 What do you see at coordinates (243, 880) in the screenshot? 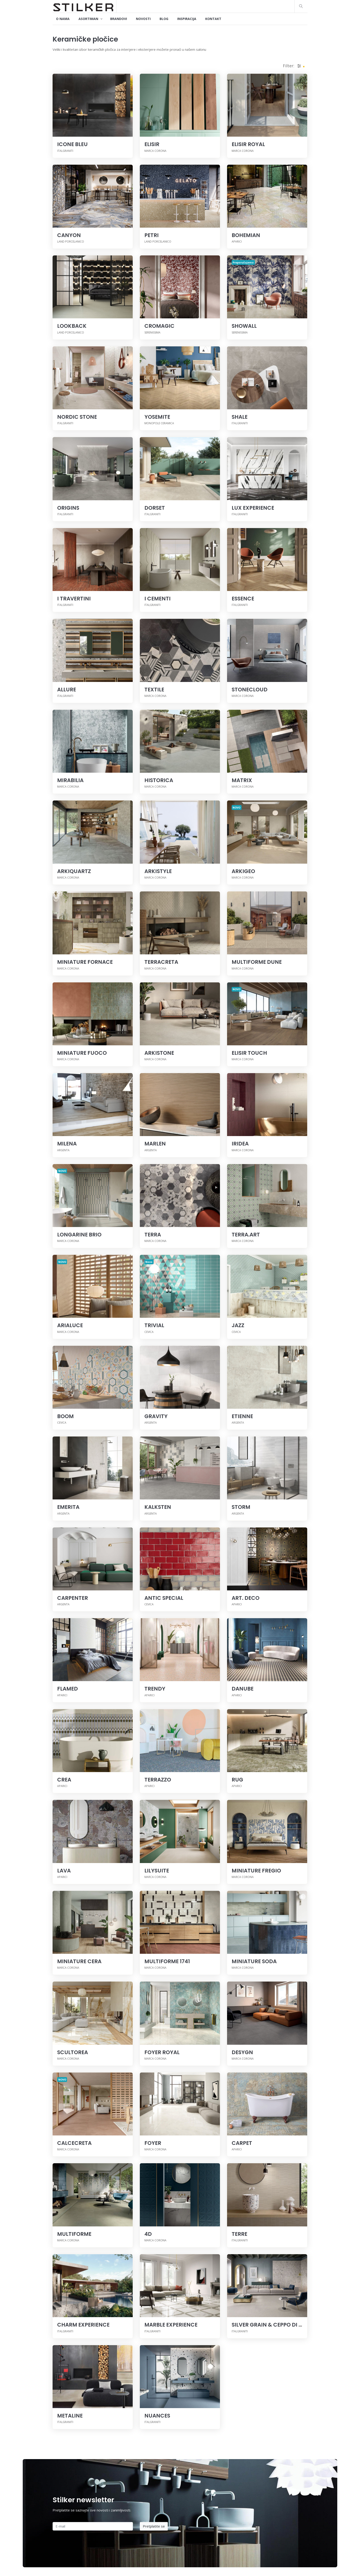
I see `ARKIGEO` at bounding box center [243, 880].